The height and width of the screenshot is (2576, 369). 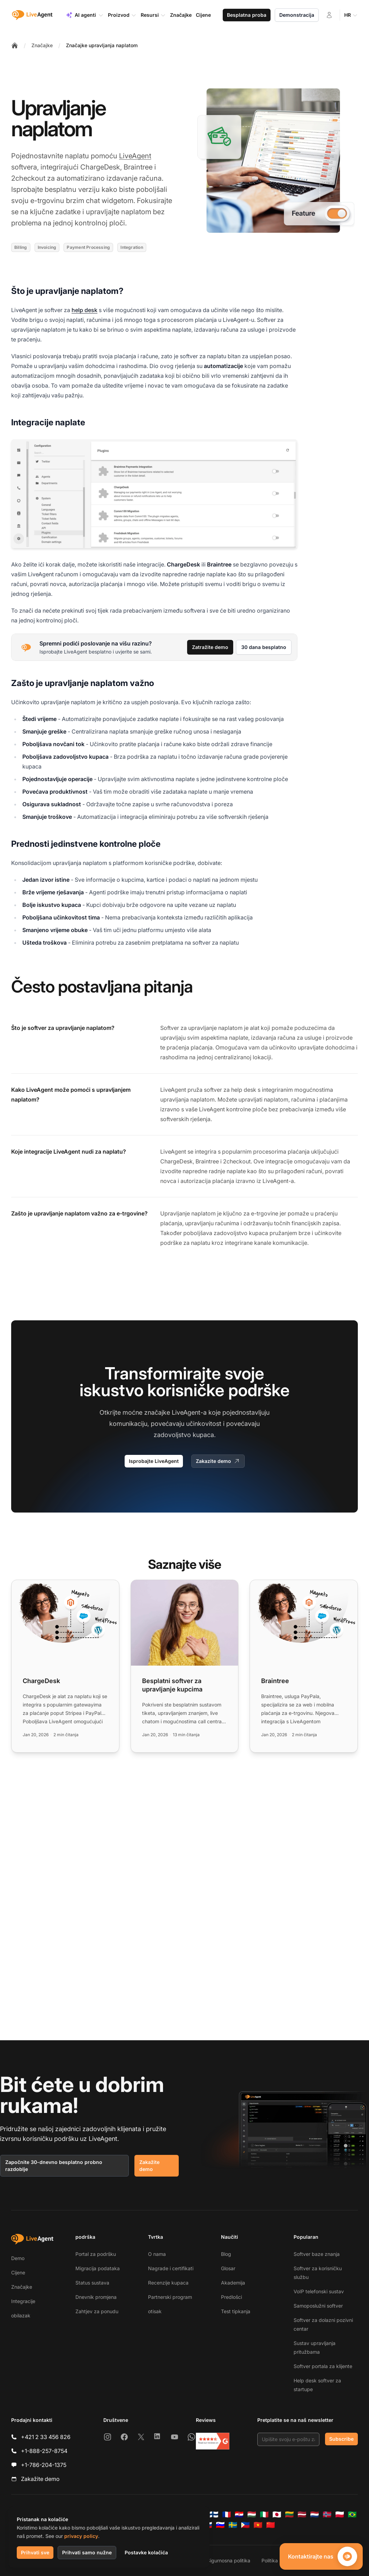 What do you see at coordinates (352, 2514) in the screenshot?
I see `[Português (Brasil)]` at bounding box center [352, 2514].